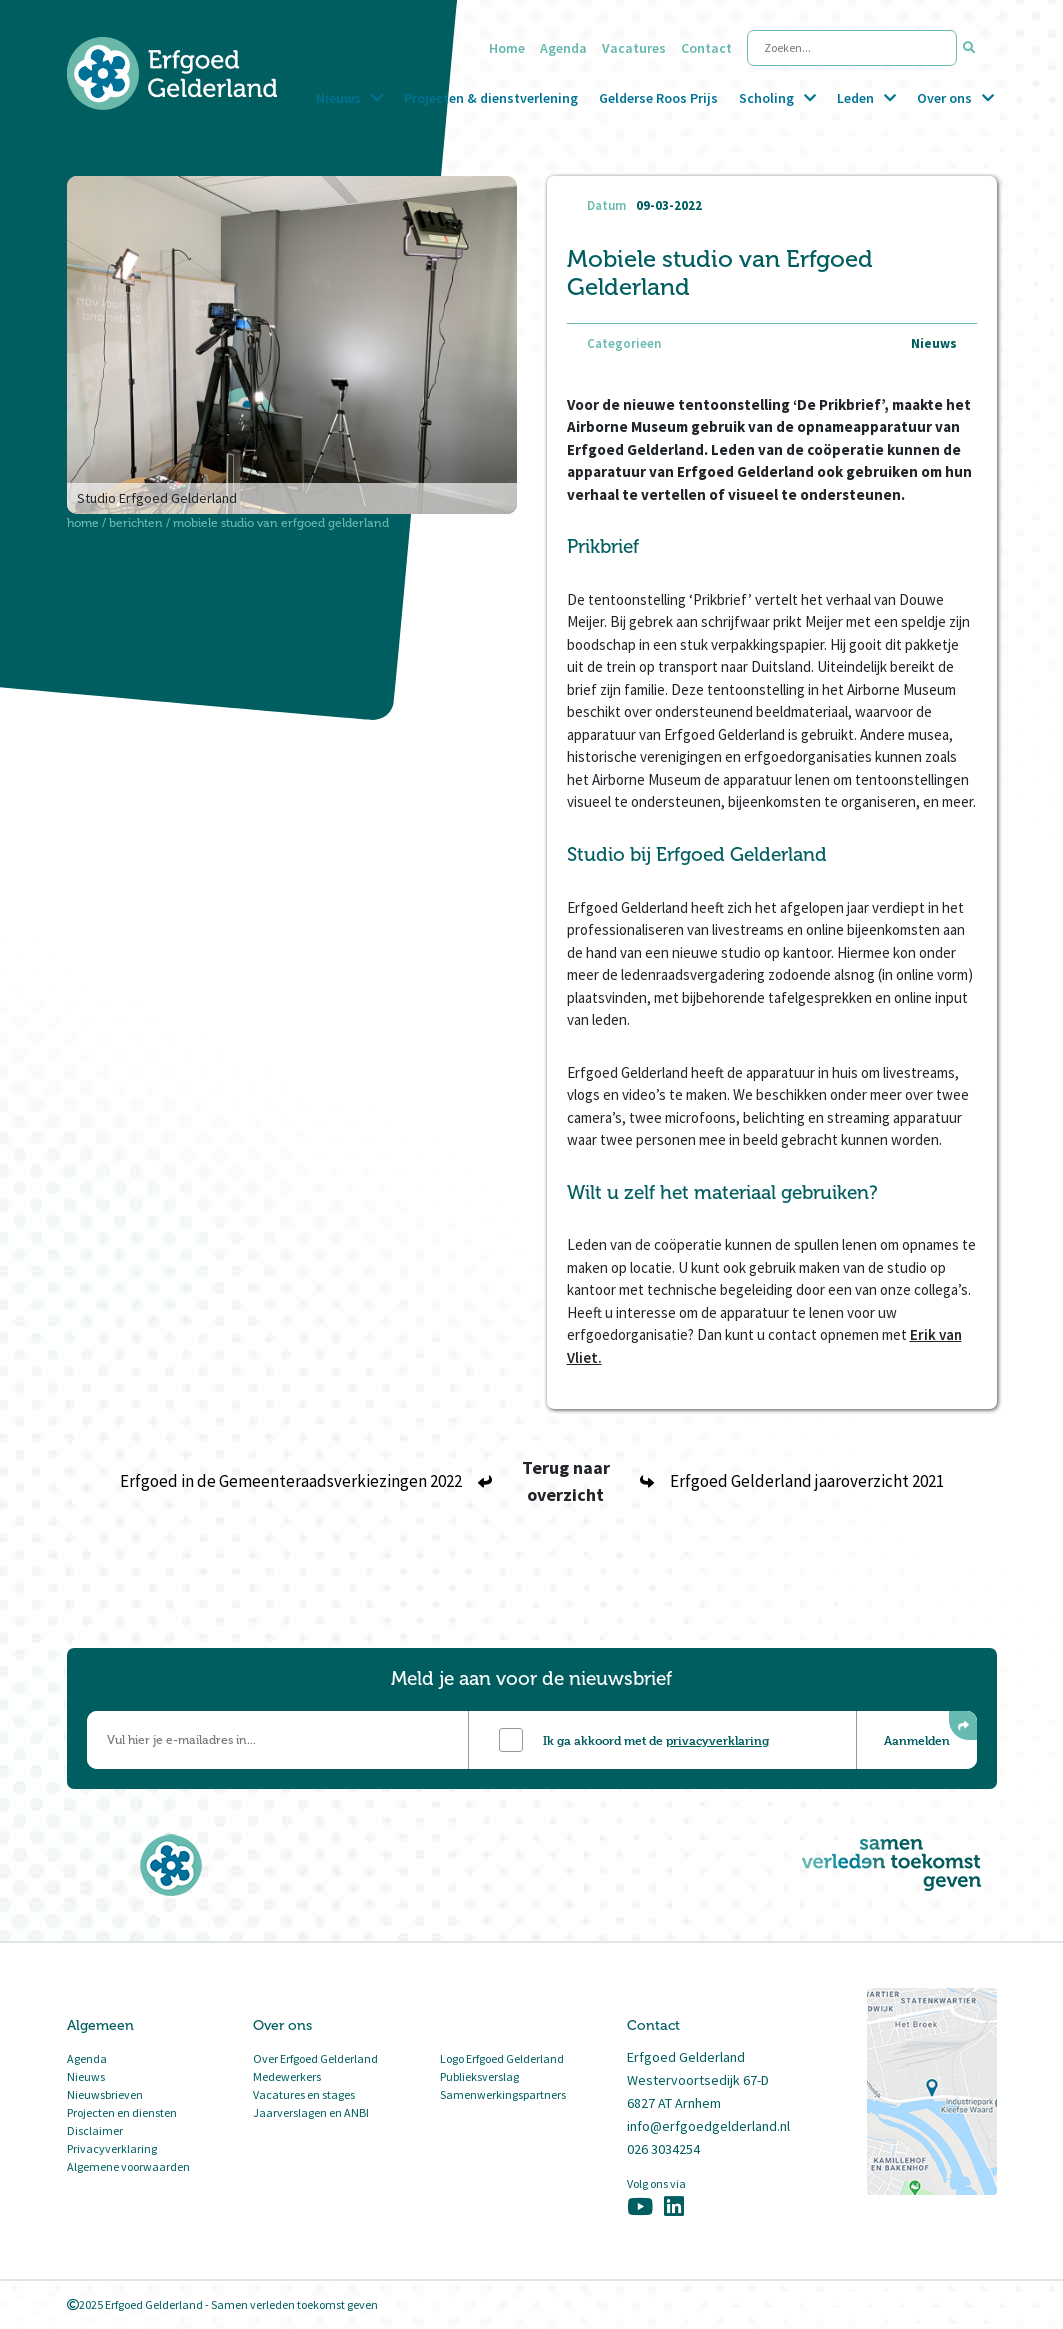 This screenshot has height=2329, width=1063. Describe the element at coordinates (287, 2076) in the screenshot. I see `Medewerkers` at that location.